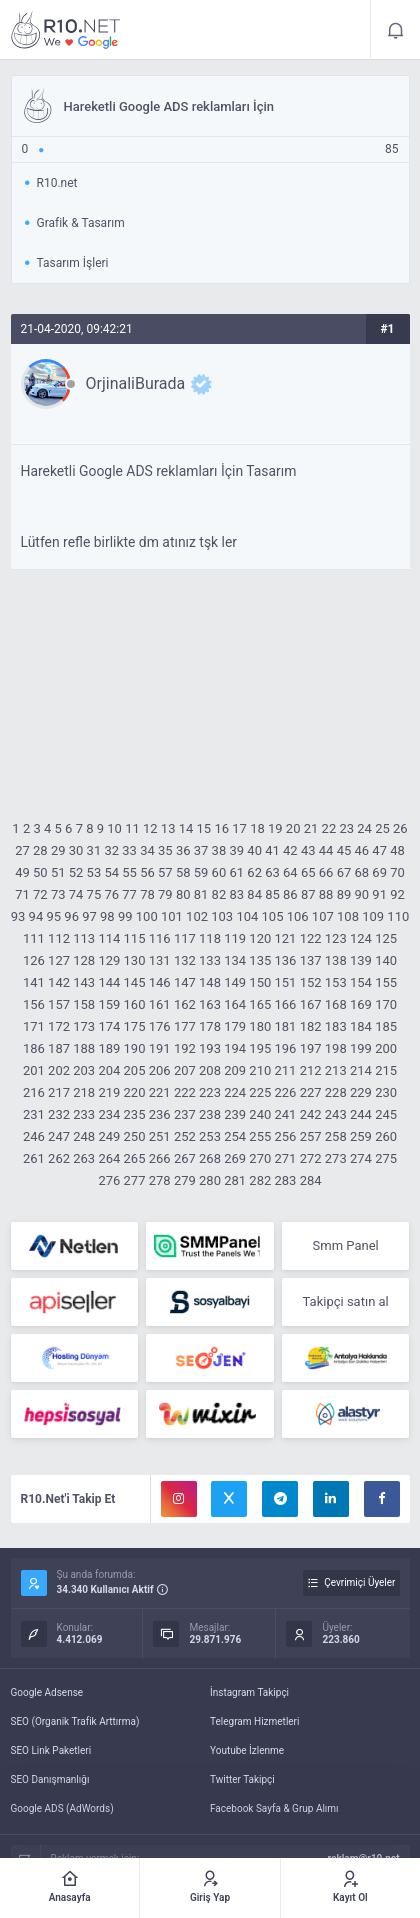  What do you see at coordinates (197, 916) in the screenshot?
I see `102` at bounding box center [197, 916].